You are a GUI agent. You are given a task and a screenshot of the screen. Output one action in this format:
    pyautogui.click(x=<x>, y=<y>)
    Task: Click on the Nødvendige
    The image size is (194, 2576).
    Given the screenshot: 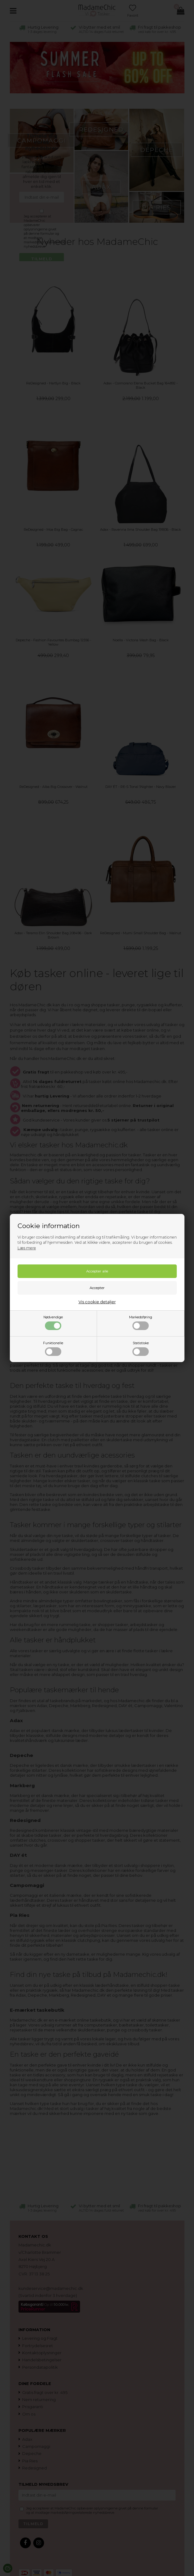 What is the action you would take?
    pyautogui.click(x=53, y=1322)
    